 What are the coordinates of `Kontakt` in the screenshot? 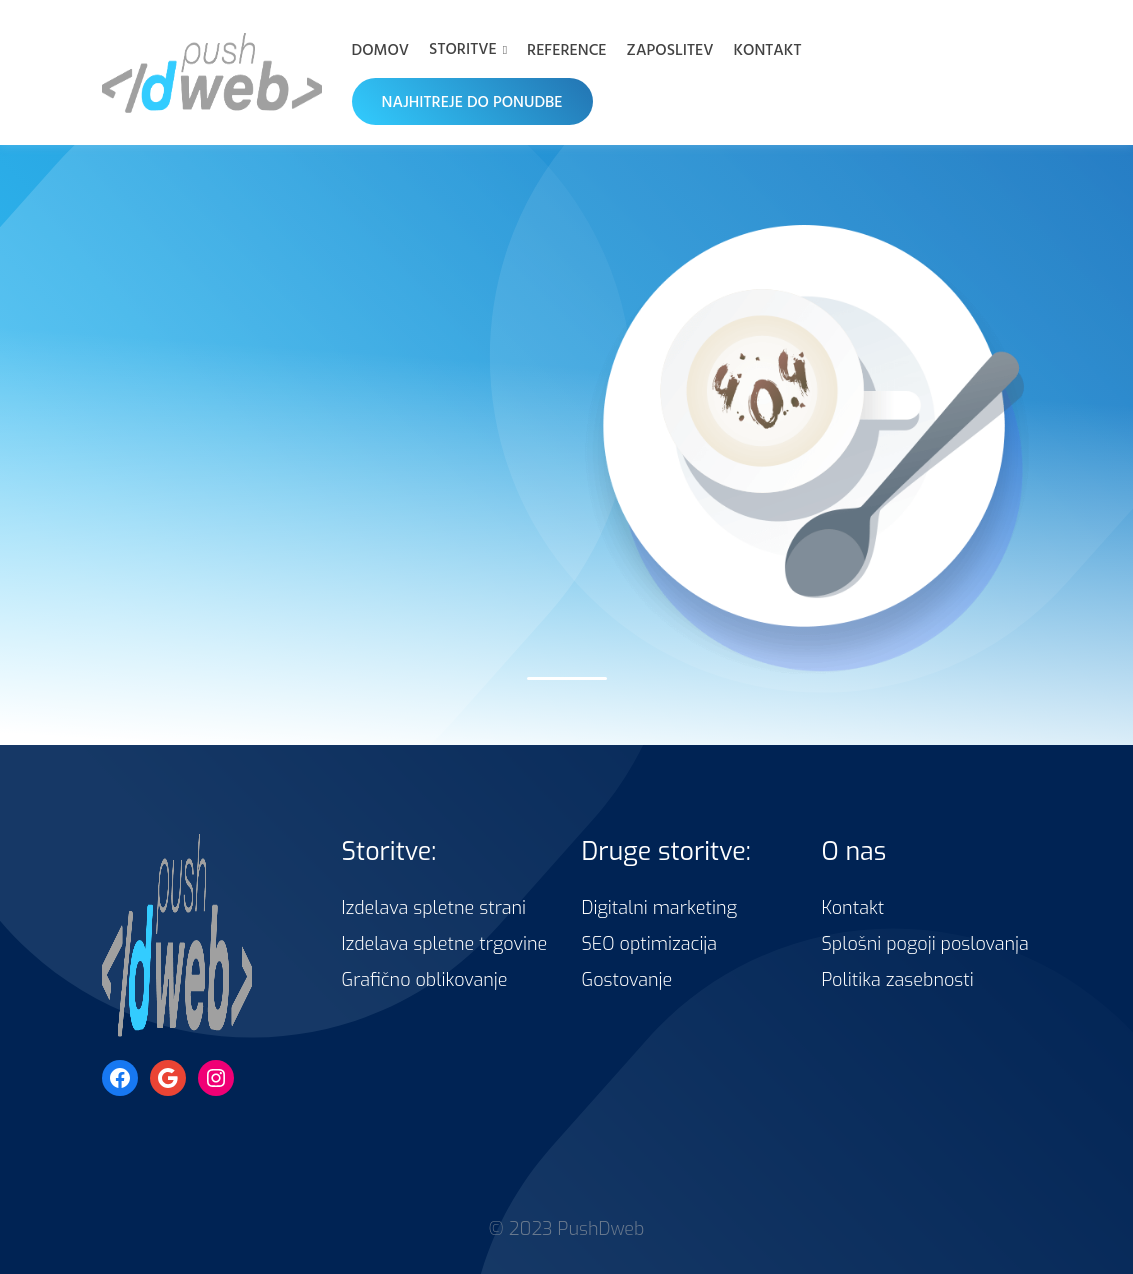 It's located at (767, 49).